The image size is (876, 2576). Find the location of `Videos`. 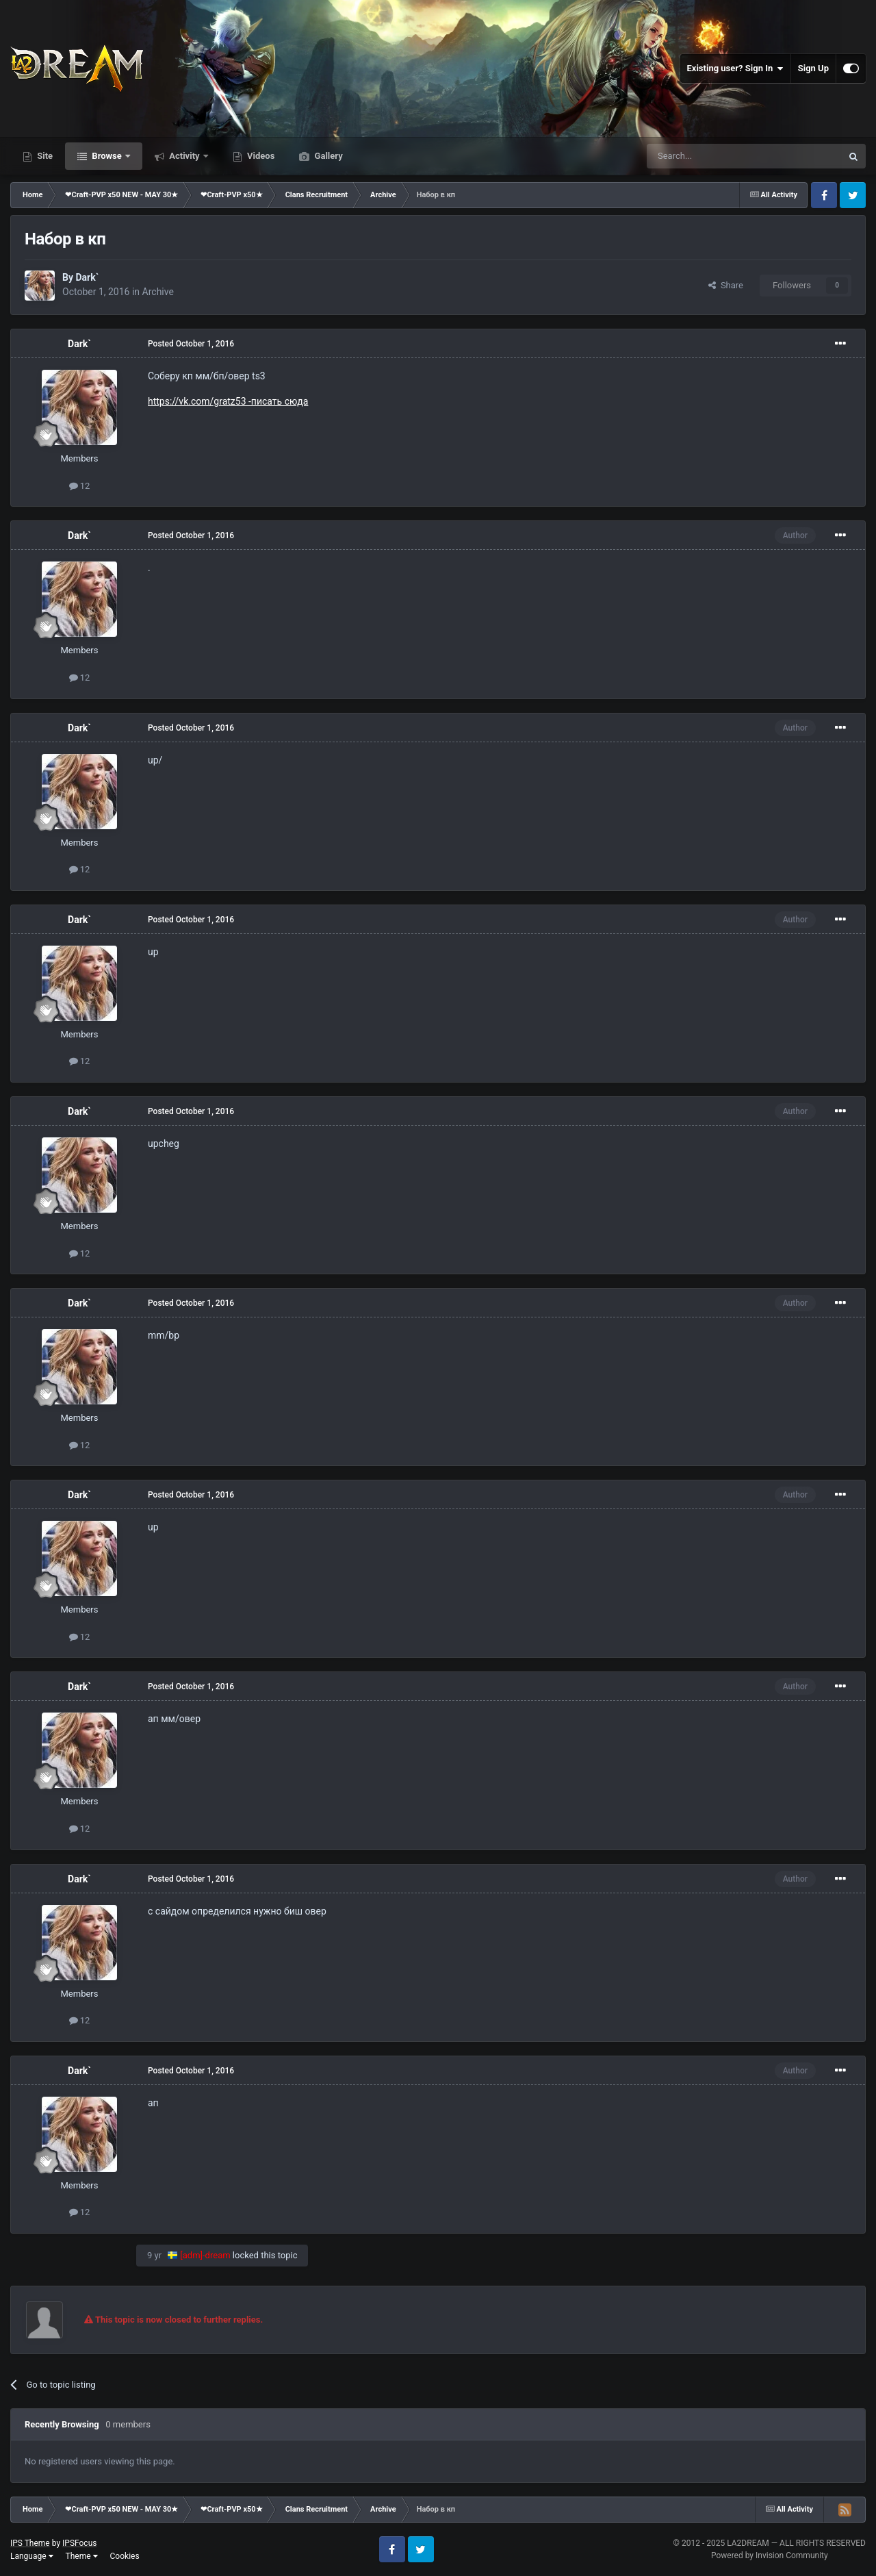

Videos is located at coordinates (260, 156).